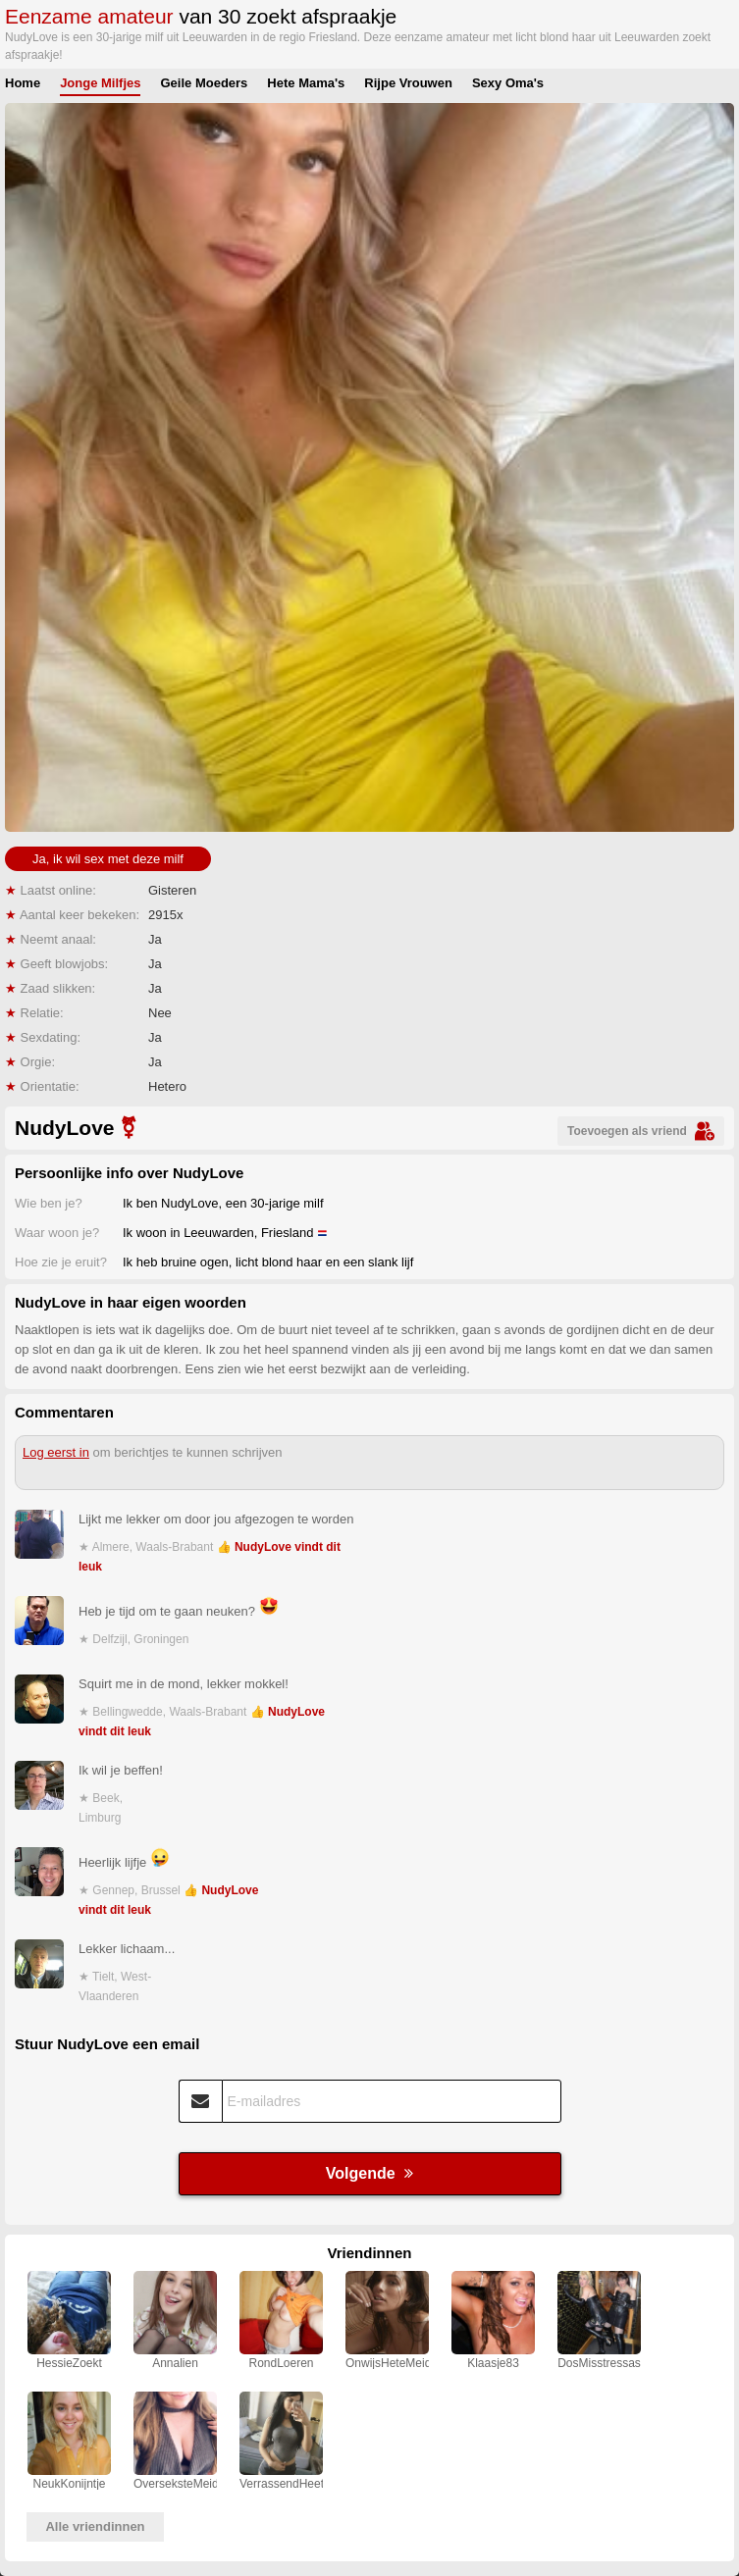  Describe the element at coordinates (100, 83) in the screenshot. I see `Jonge Milfjes` at that location.